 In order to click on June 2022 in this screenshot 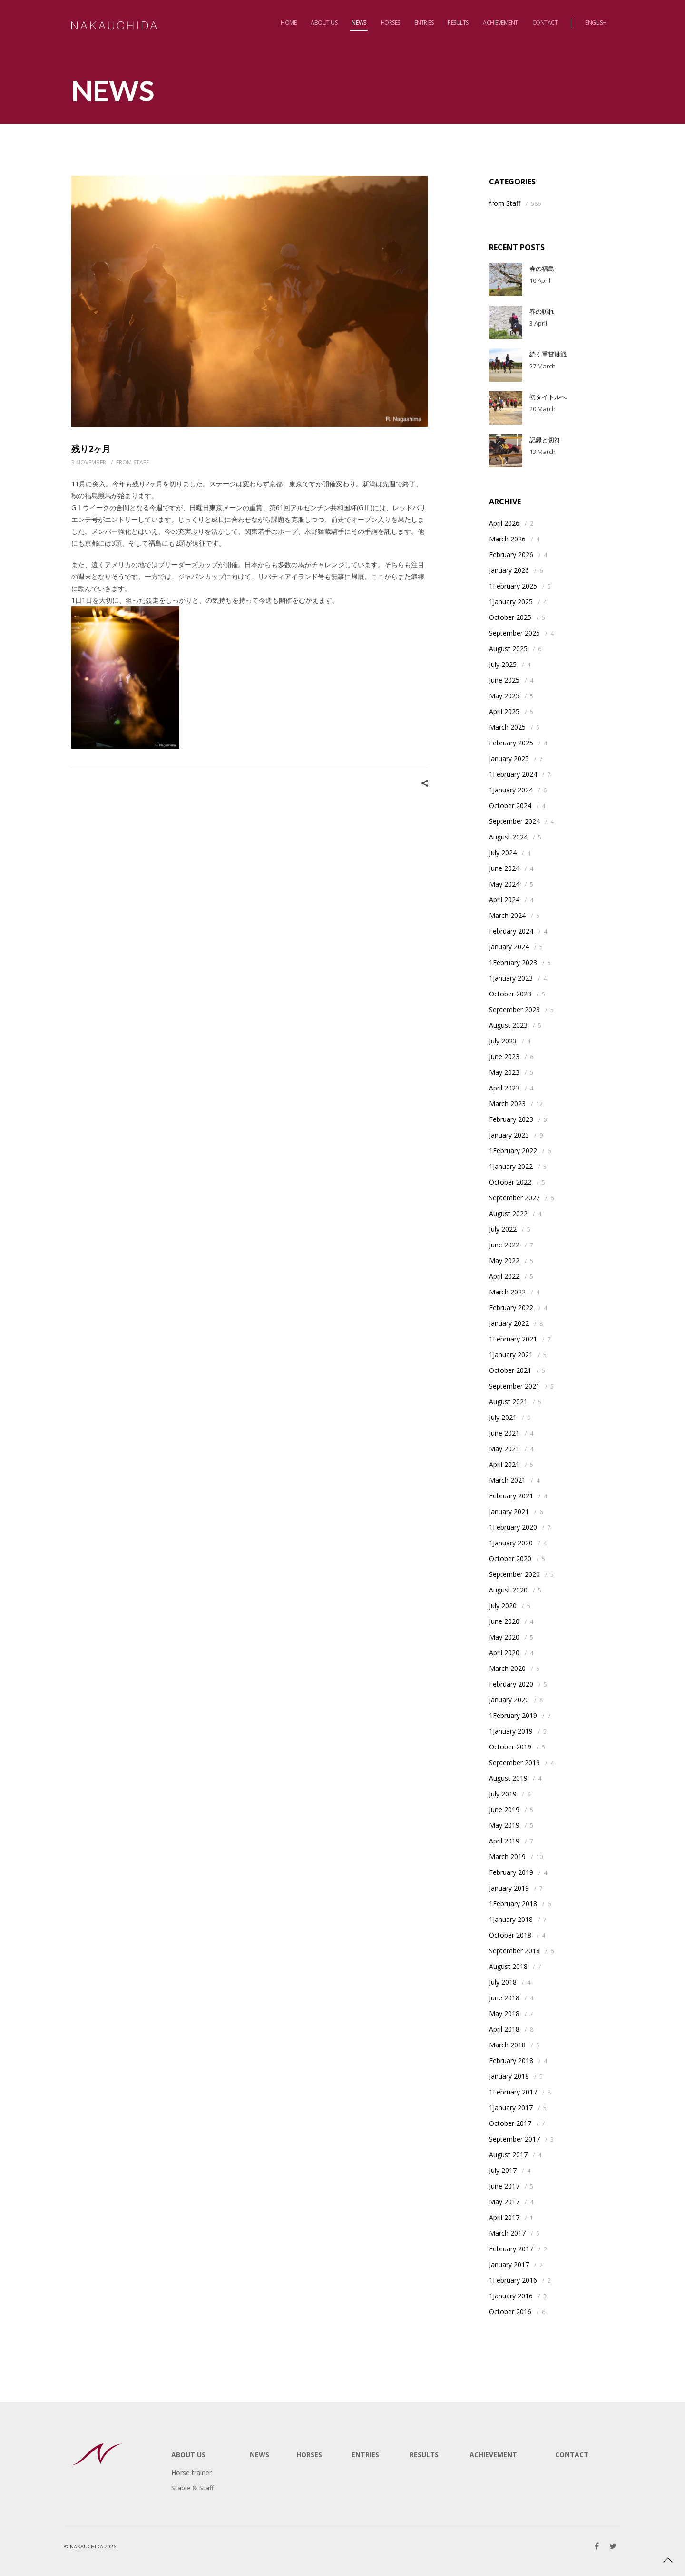, I will do `click(504, 1244)`.